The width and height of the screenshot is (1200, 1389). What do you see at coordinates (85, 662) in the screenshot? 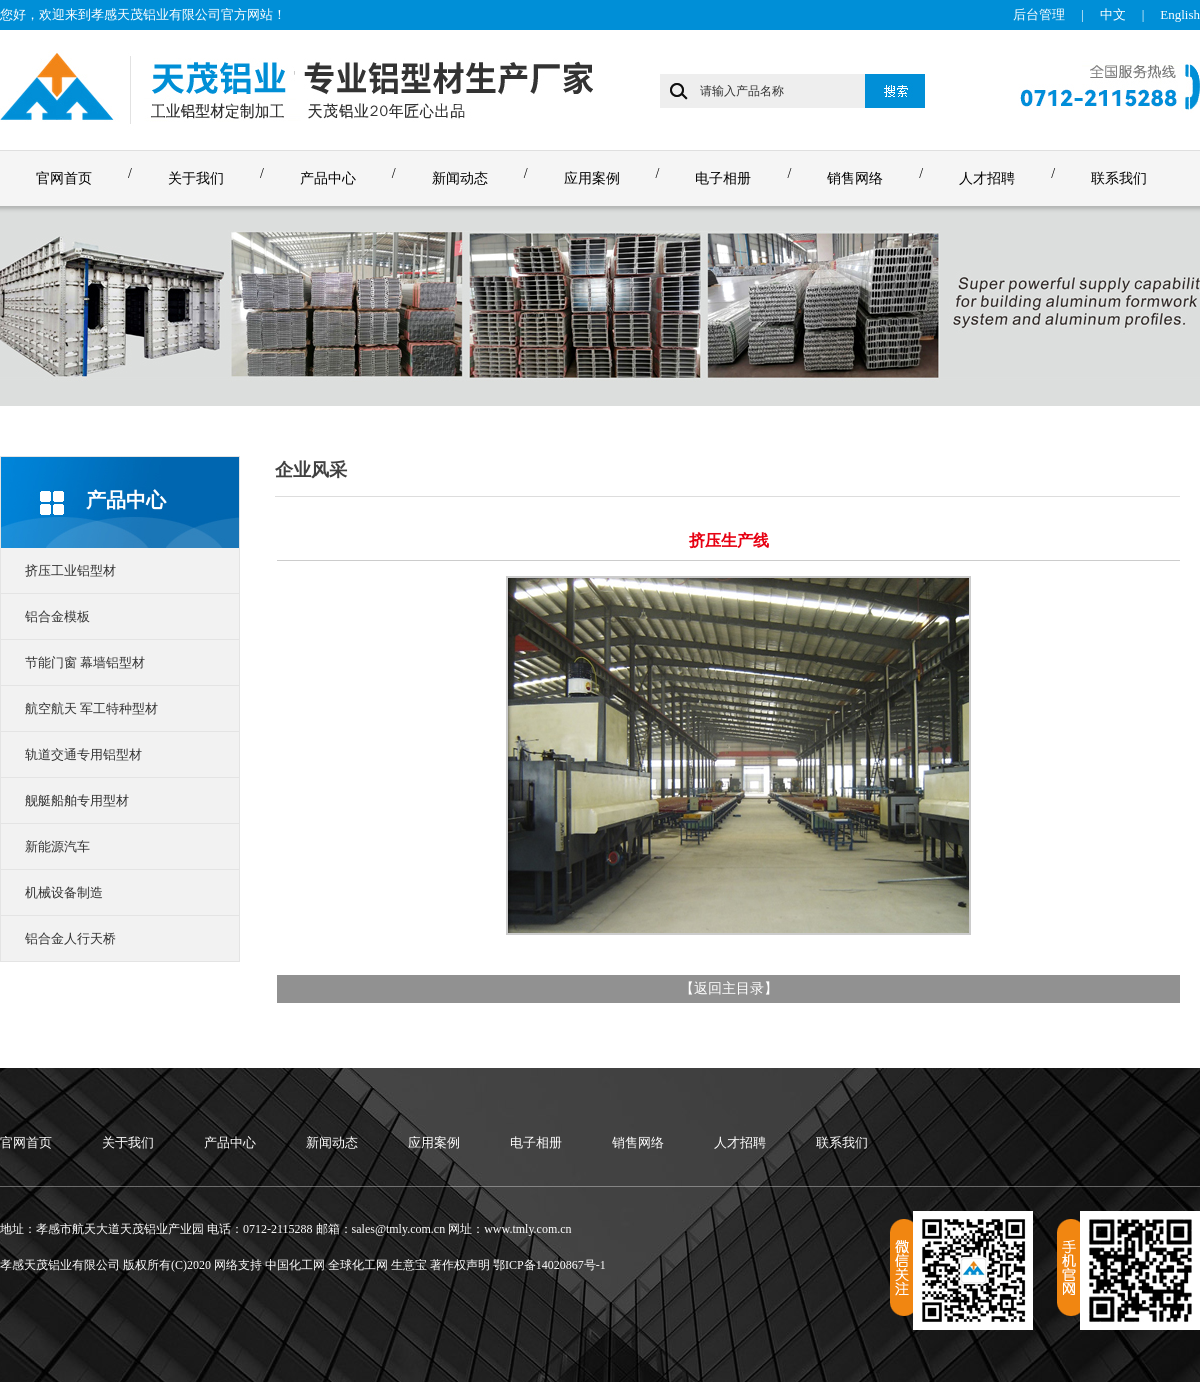
I see `节能门窗 幕墙铝型材` at bounding box center [85, 662].